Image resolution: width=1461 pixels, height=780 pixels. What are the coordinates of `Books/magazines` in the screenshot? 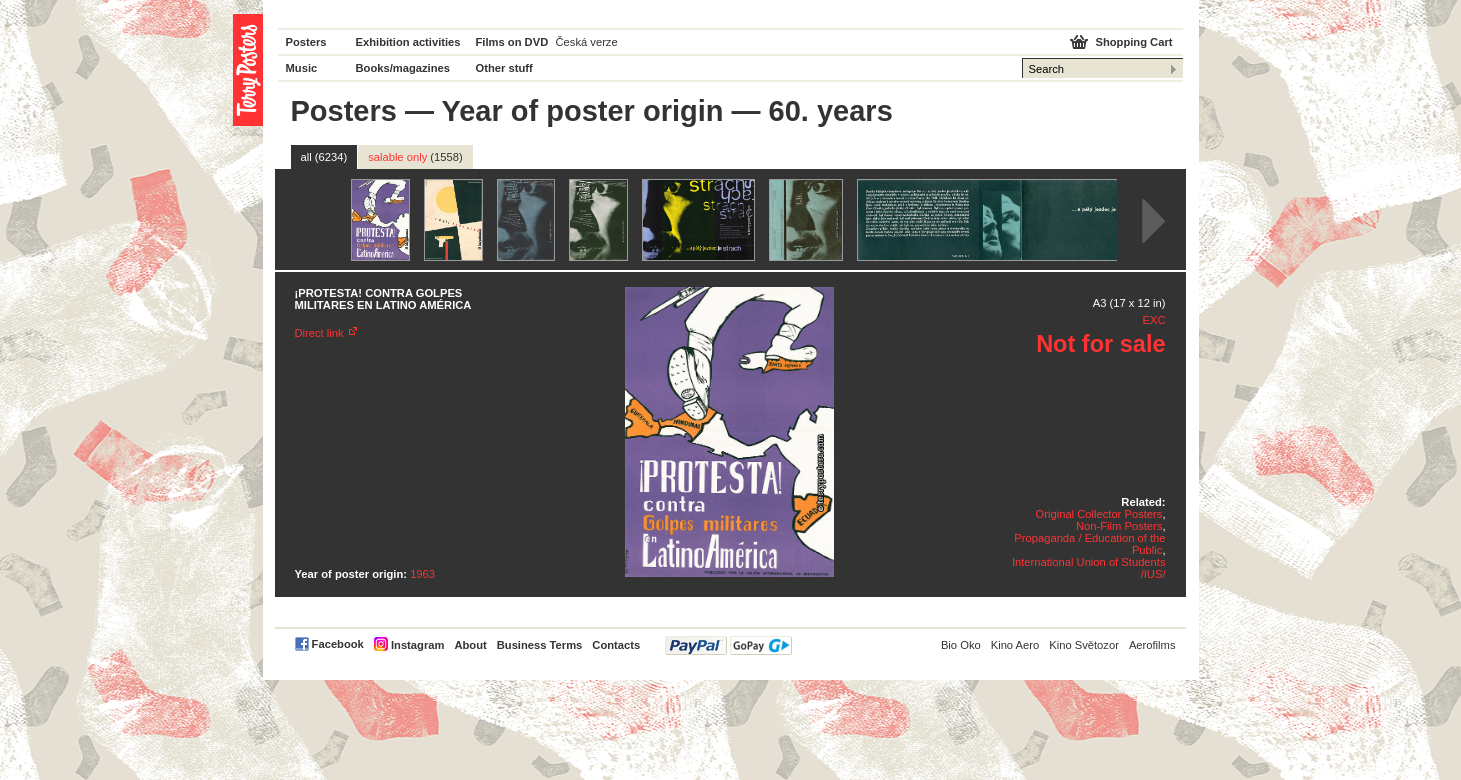 It's located at (403, 68).